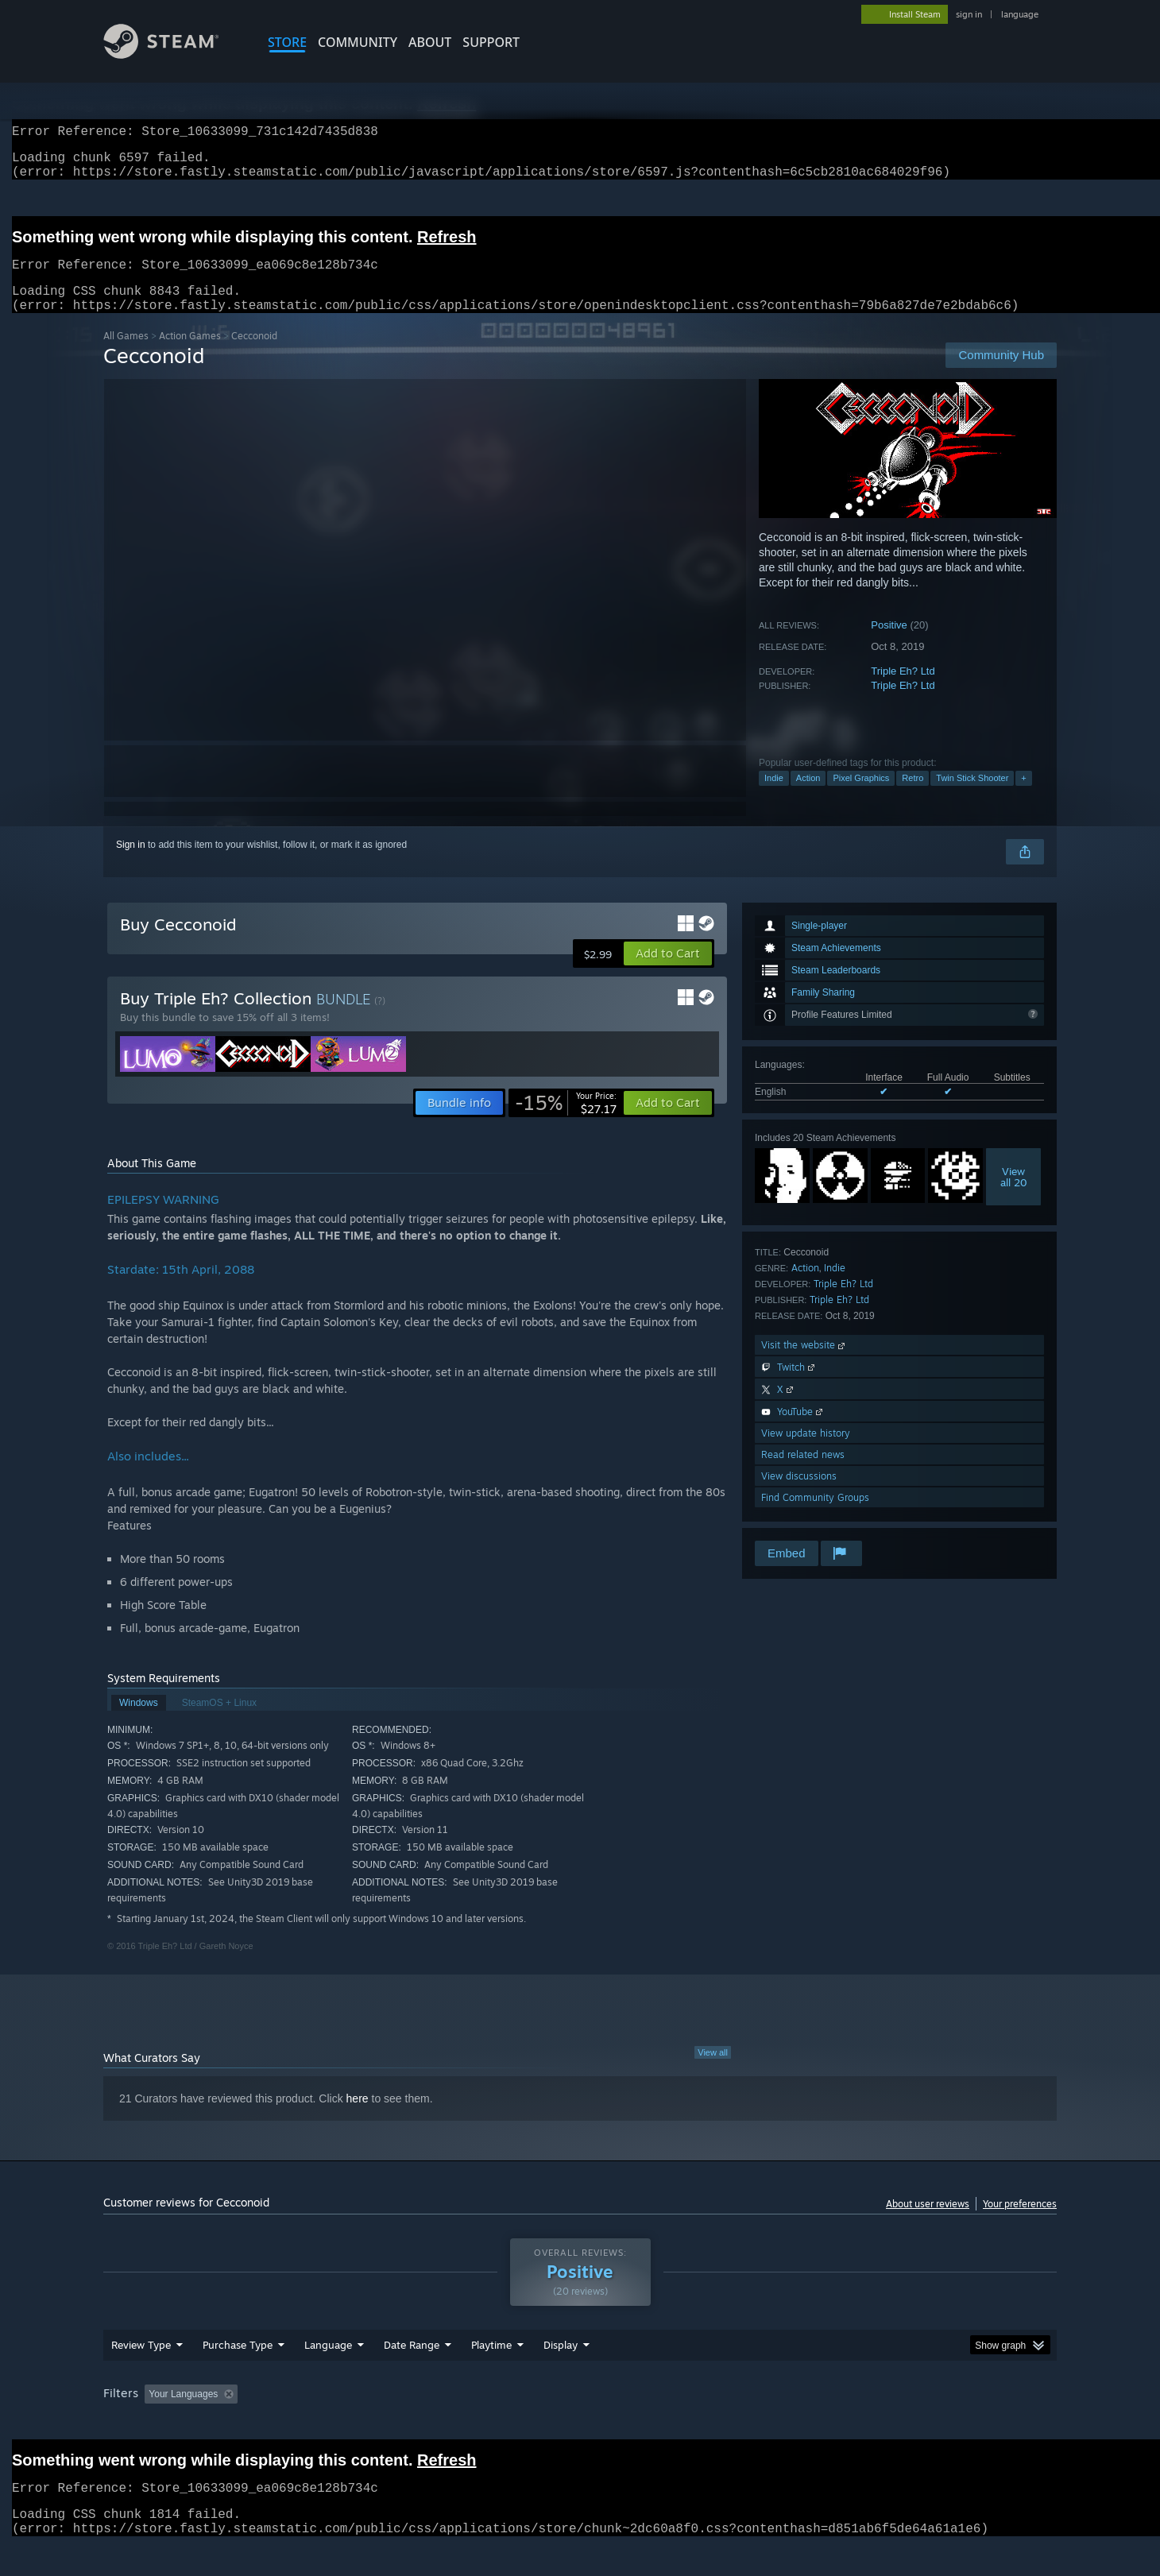  I want to click on View discussions, so click(799, 1495).